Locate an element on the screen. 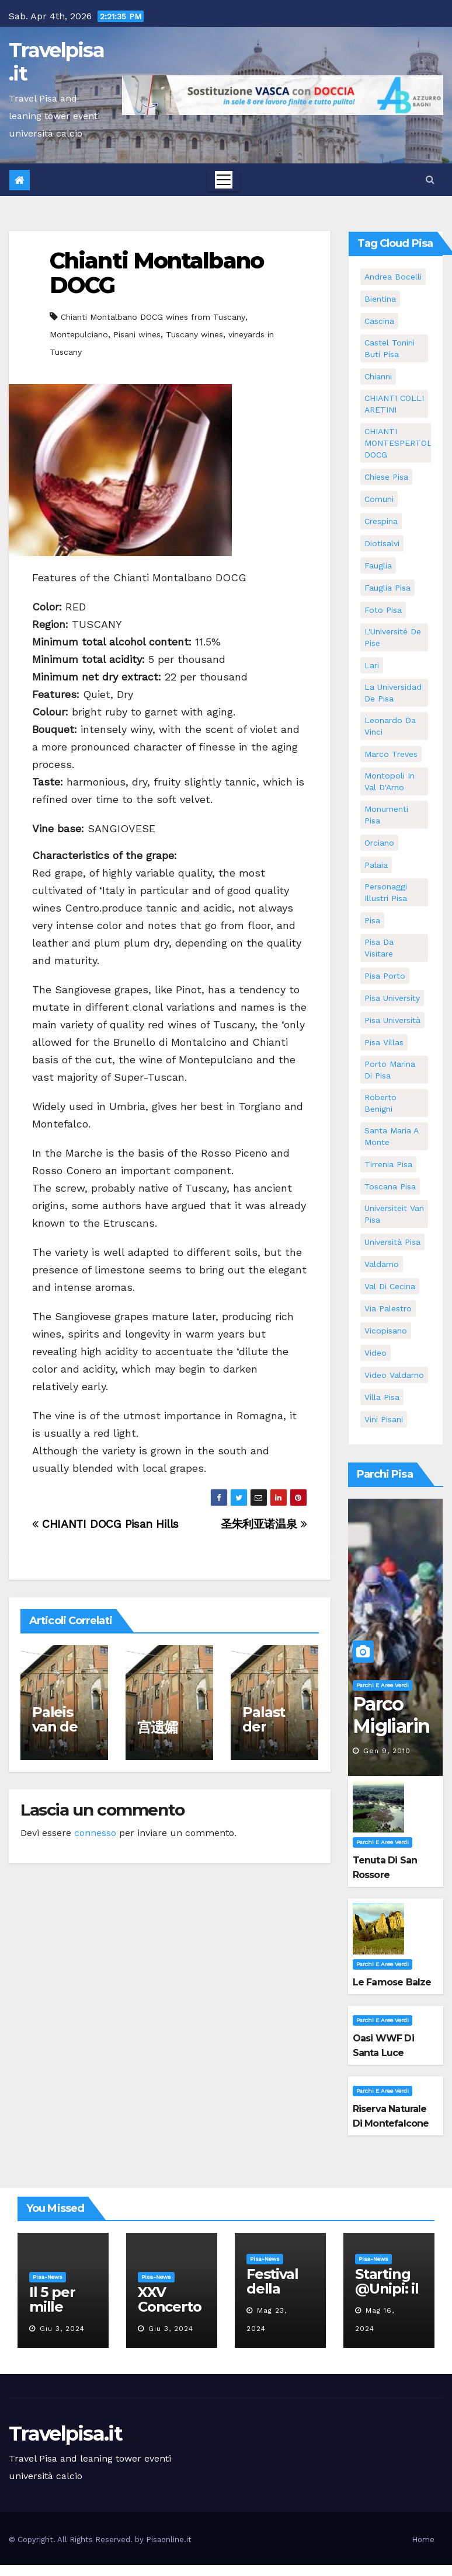  val di cecina [val di cecina (12 elementi)] is located at coordinates (389, 1286).